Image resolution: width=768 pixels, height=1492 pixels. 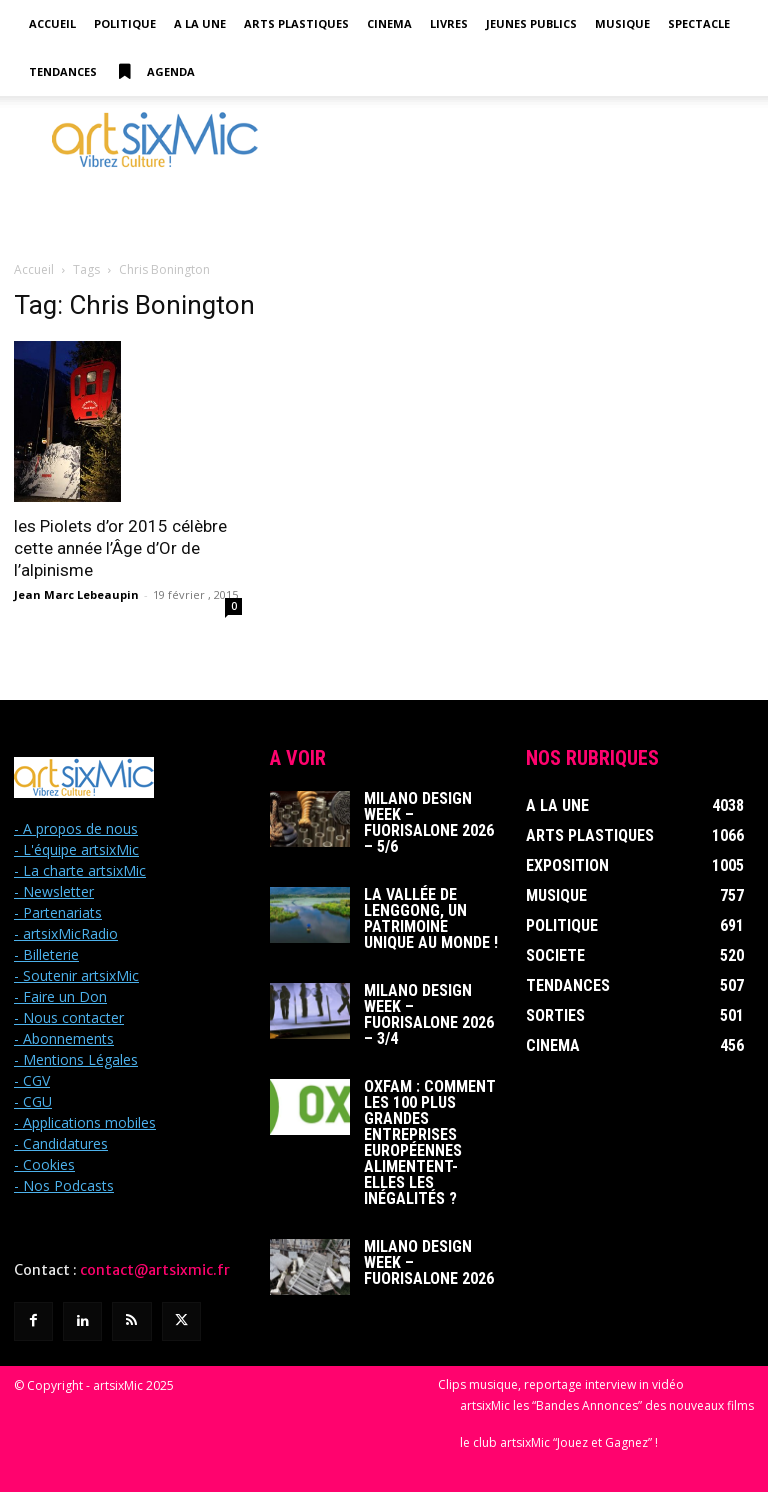 I want to click on Cinema, so click(x=389, y=23).